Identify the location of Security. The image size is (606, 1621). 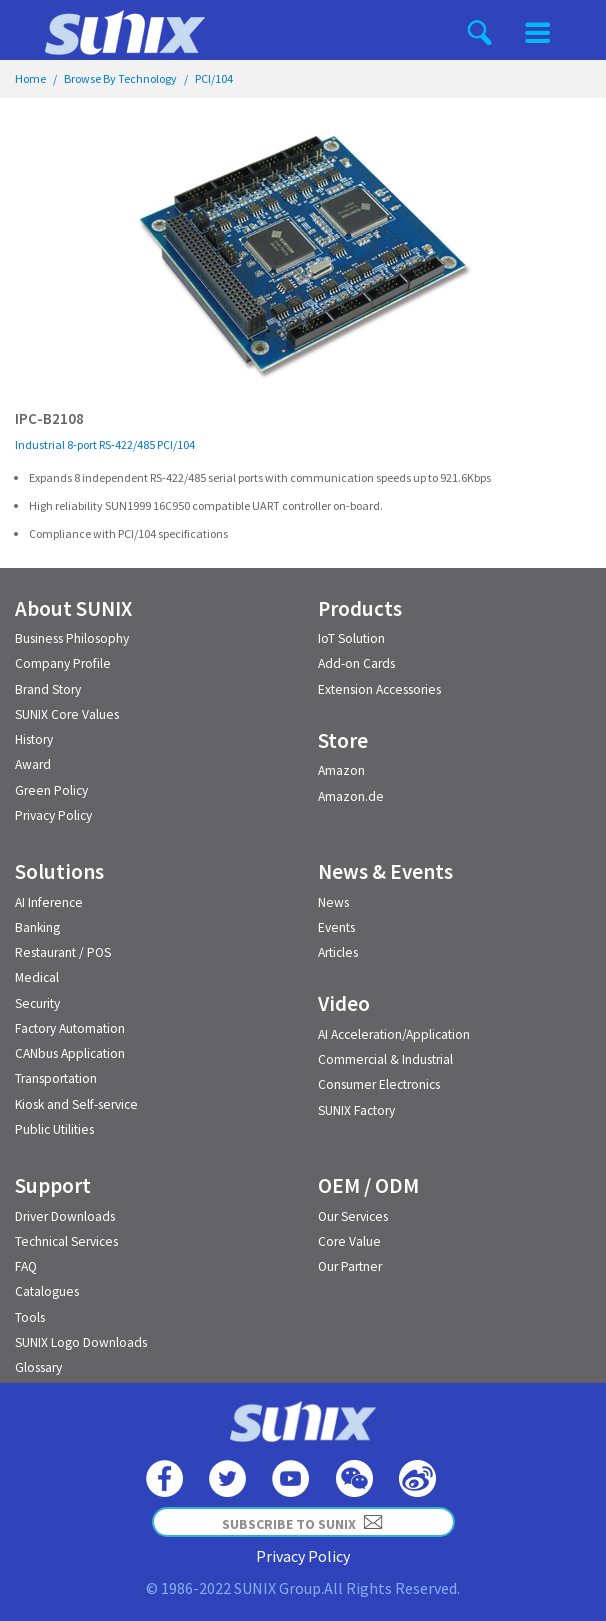
(37, 1003).